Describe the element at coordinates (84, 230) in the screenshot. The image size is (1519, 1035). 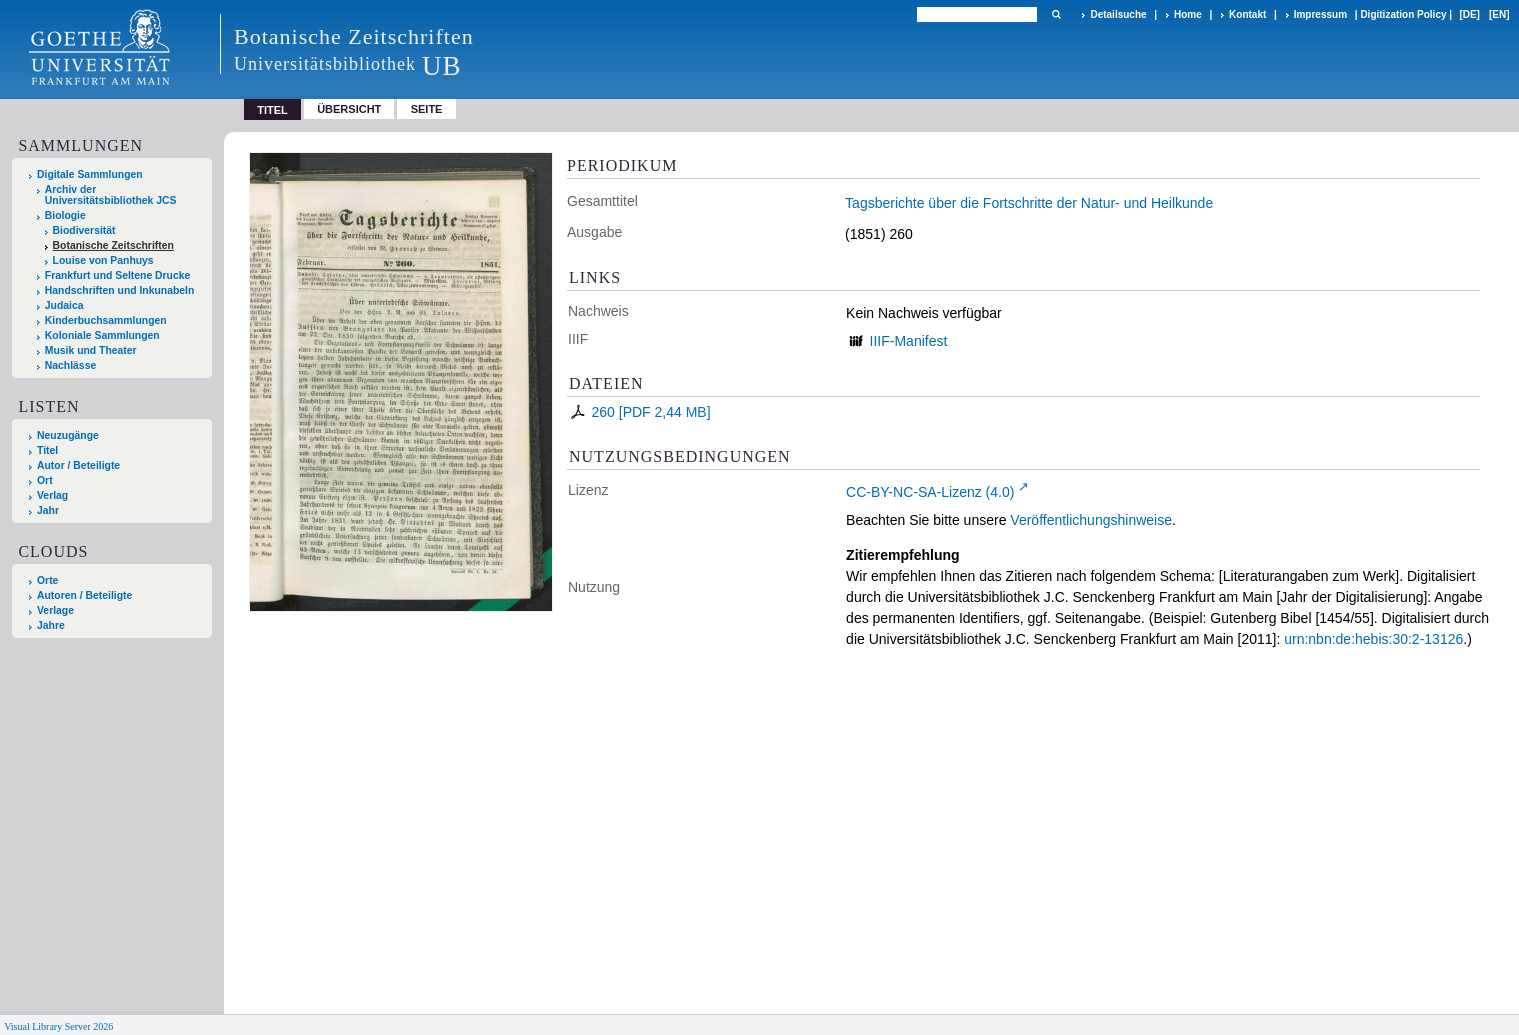
I see `Biodiversität` at that location.